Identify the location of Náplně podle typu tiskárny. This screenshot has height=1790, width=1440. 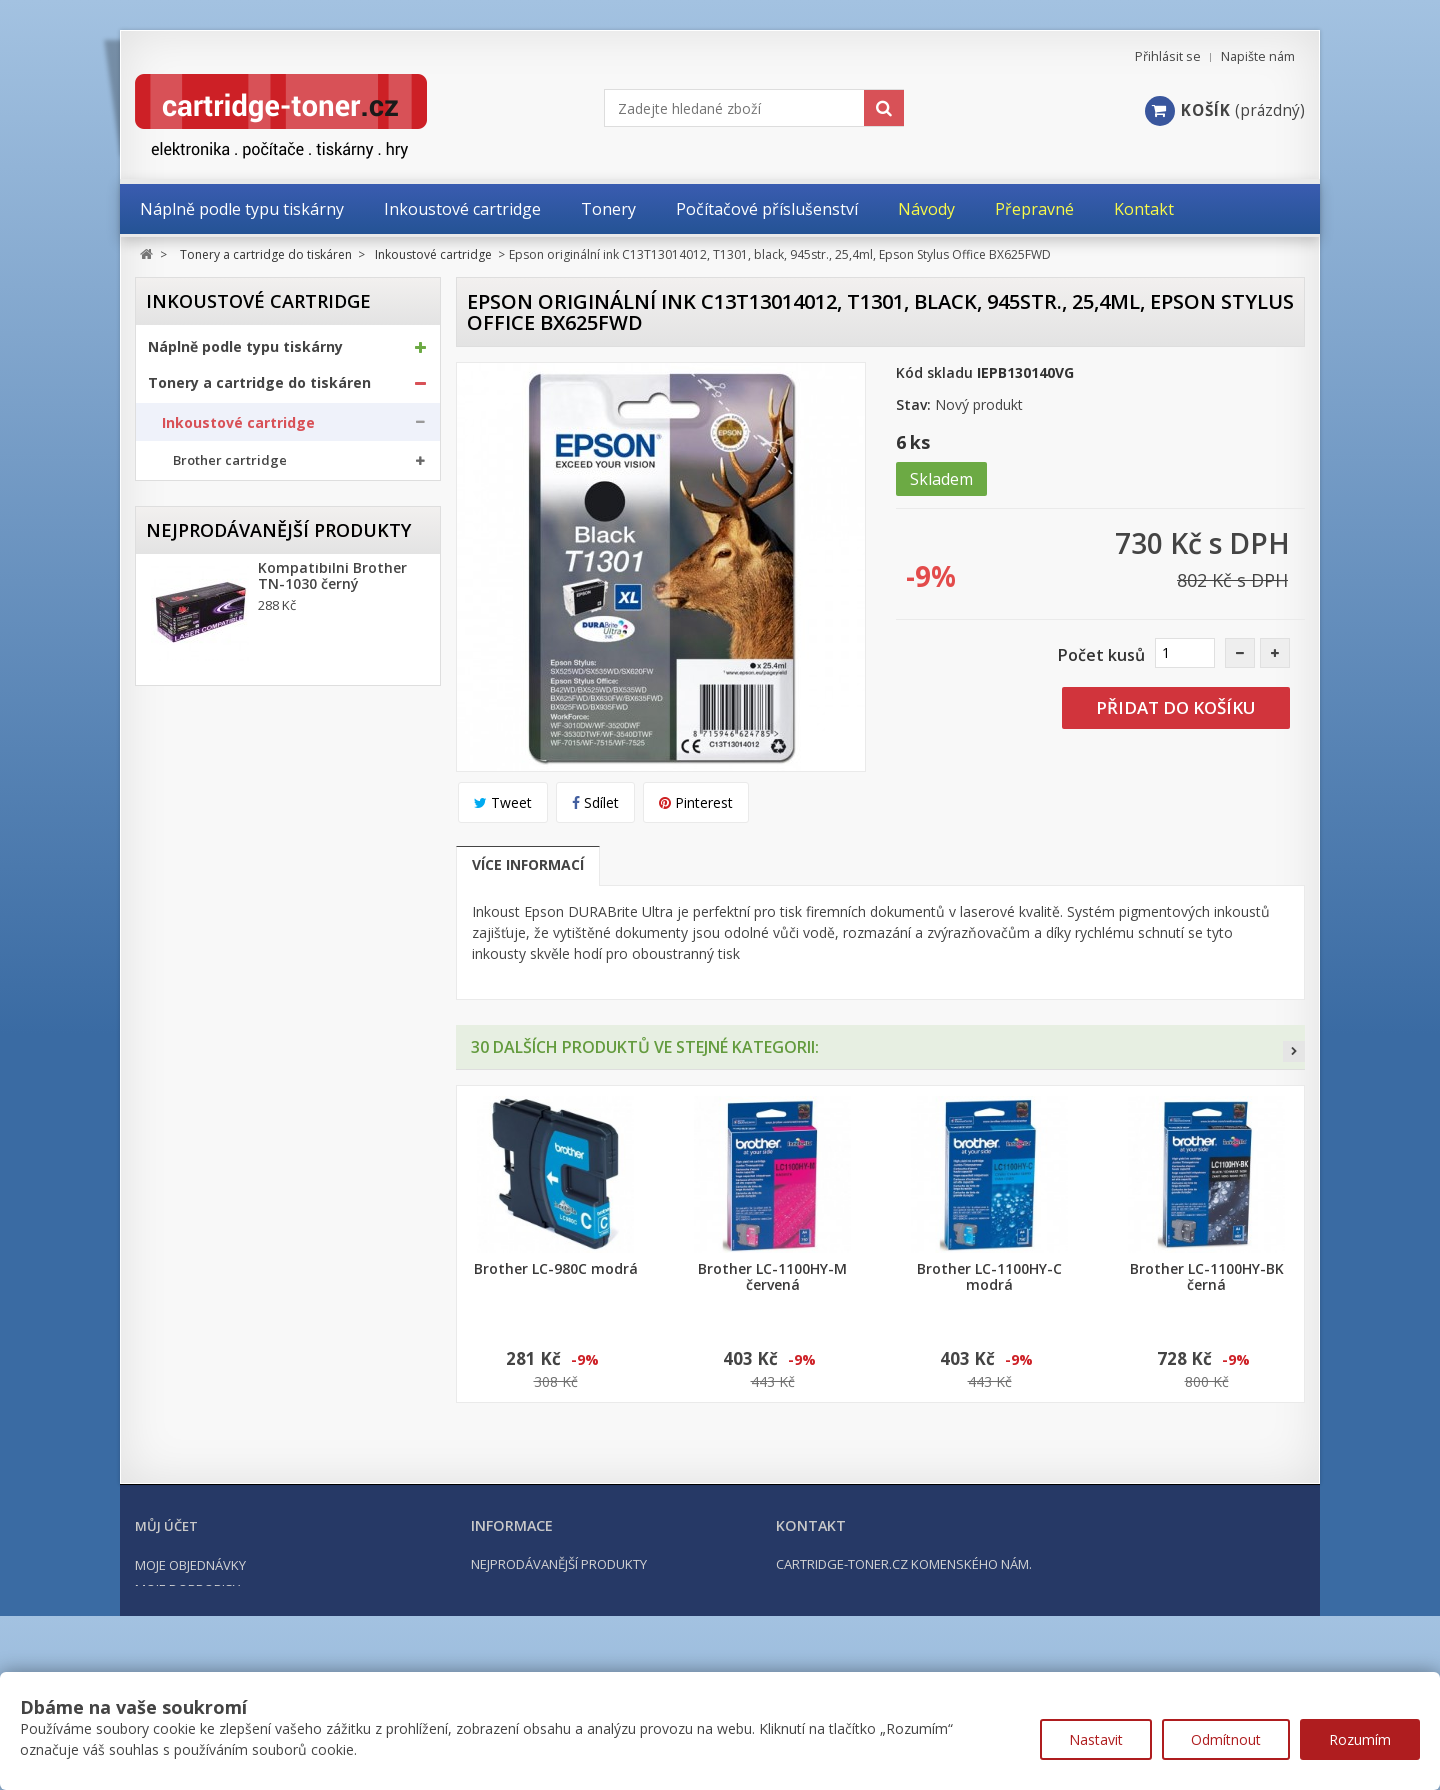
(245, 354).